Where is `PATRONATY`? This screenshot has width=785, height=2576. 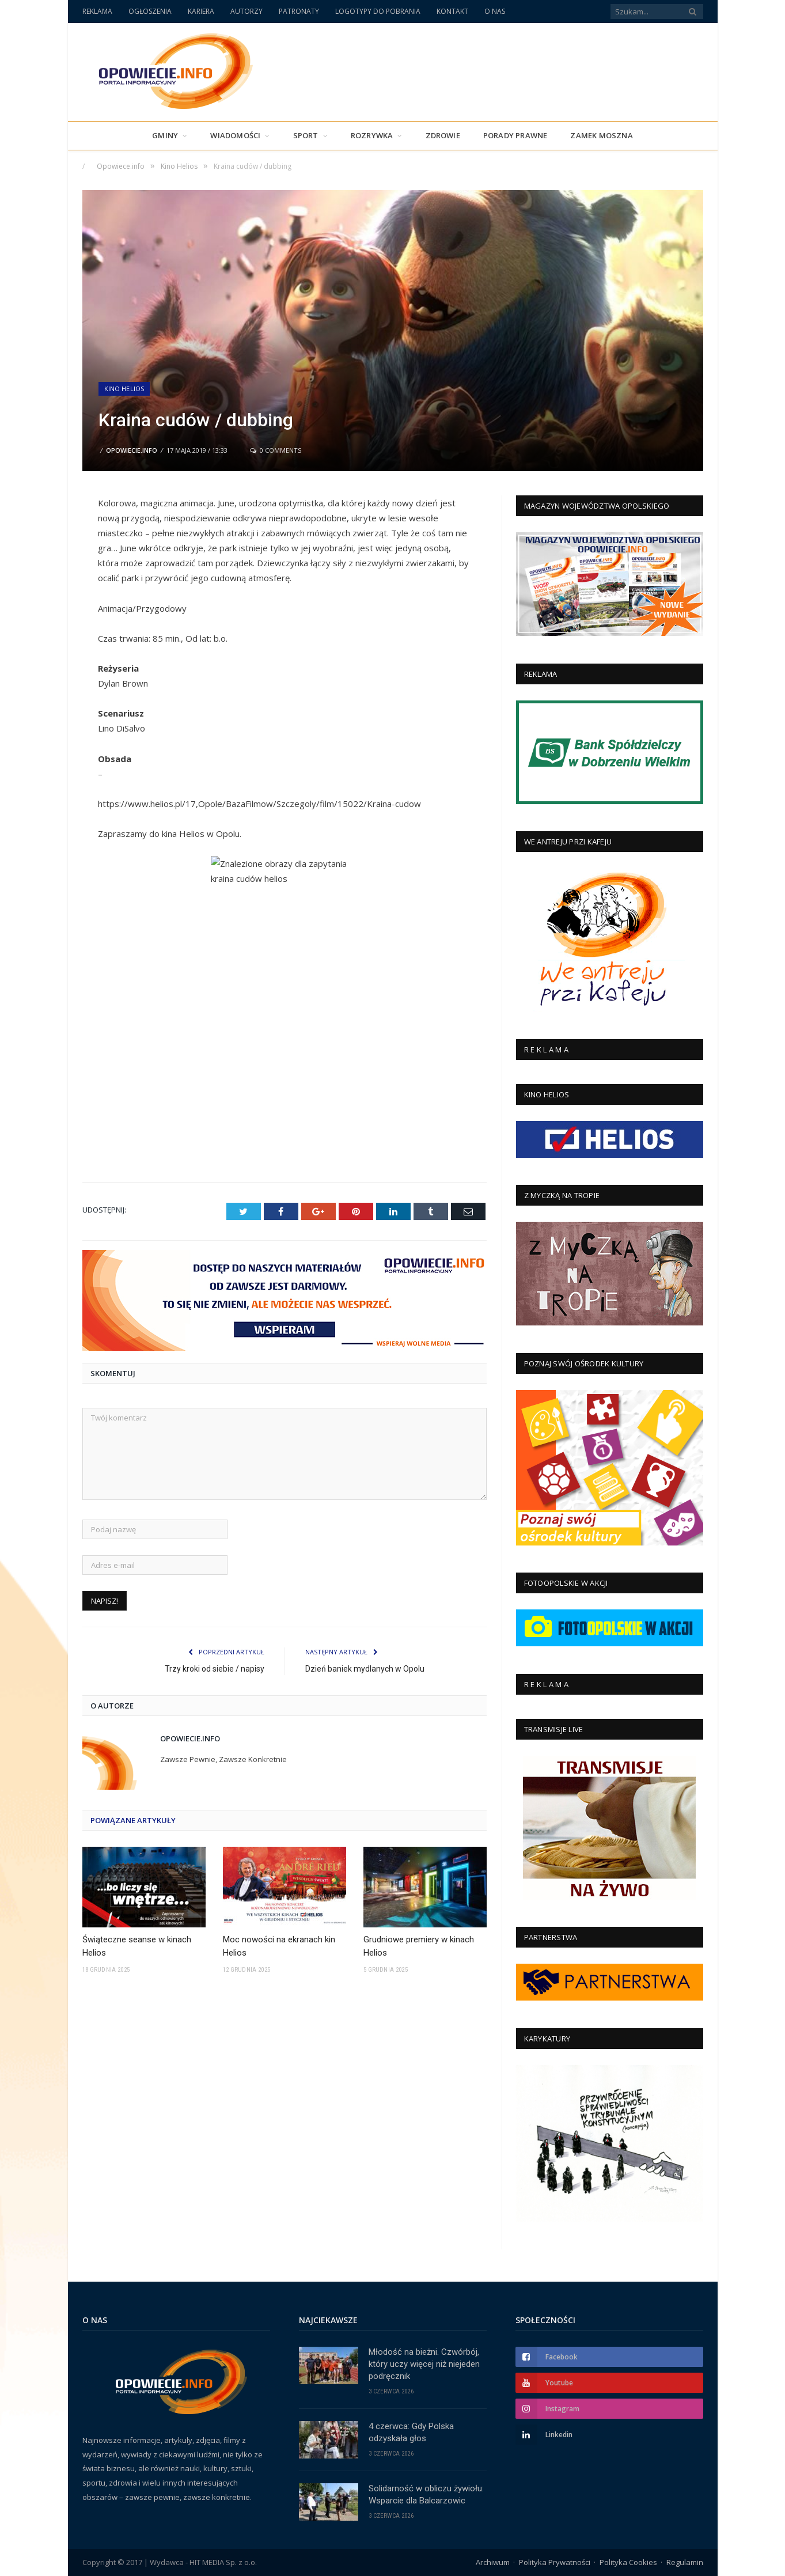
PATRONATY is located at coordinates (299, 11).